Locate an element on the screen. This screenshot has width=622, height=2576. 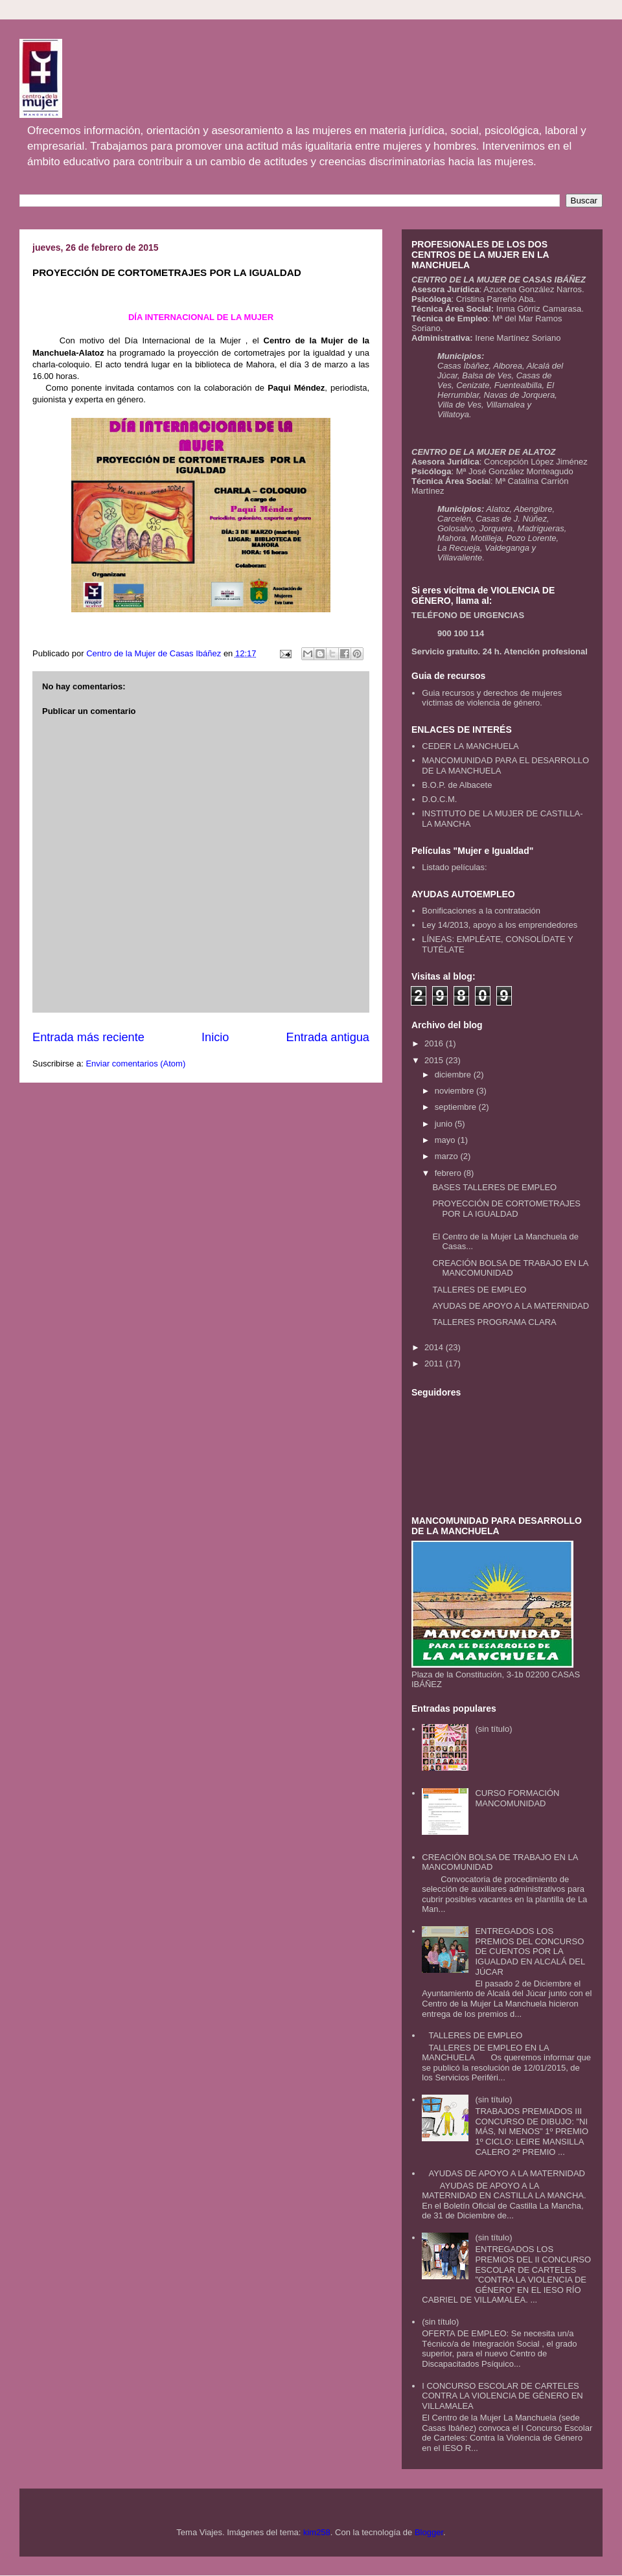
Blogger is located at coordinates (429, 2532).